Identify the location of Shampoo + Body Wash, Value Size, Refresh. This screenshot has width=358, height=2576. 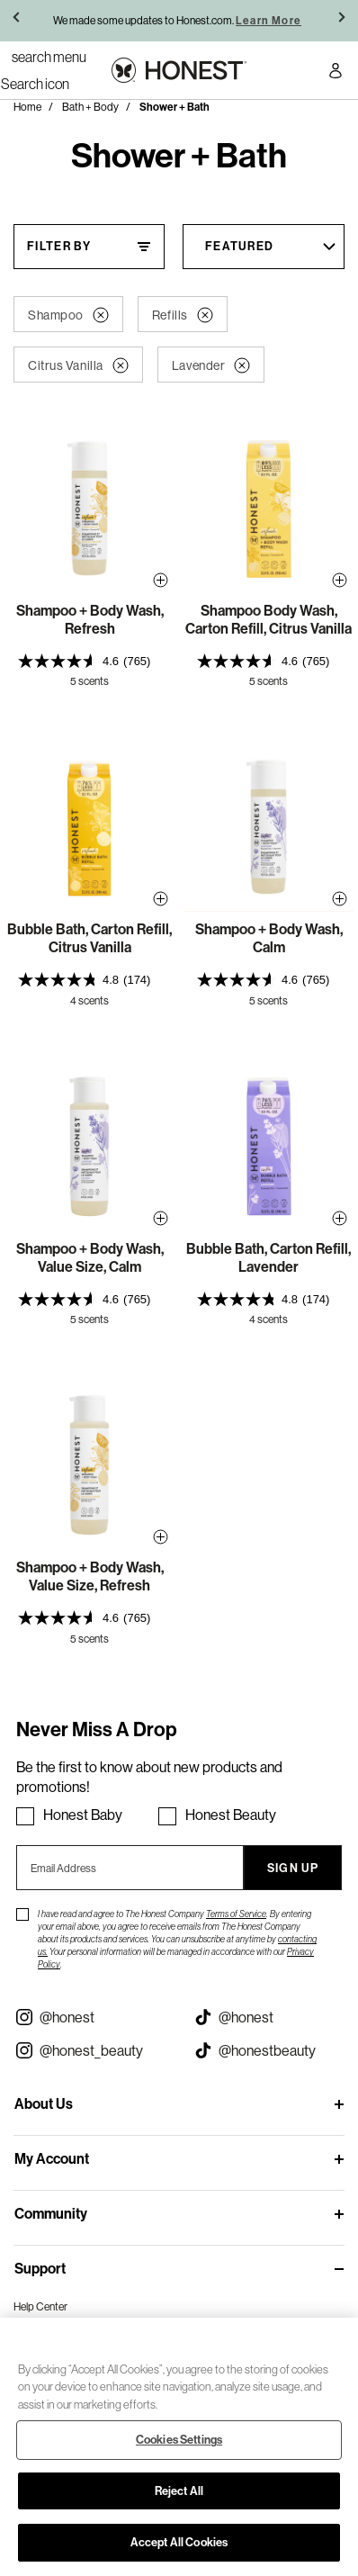
(90, 1576).